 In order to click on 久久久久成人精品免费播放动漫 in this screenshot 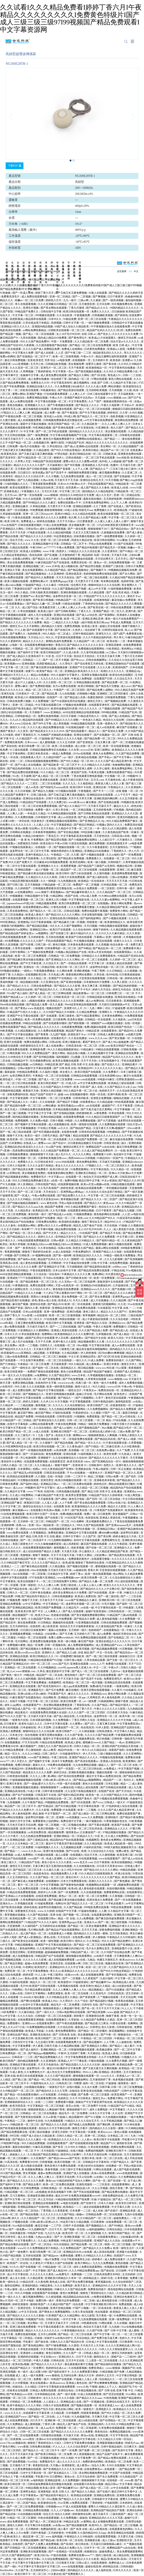, I will do `click(46, 727)`.